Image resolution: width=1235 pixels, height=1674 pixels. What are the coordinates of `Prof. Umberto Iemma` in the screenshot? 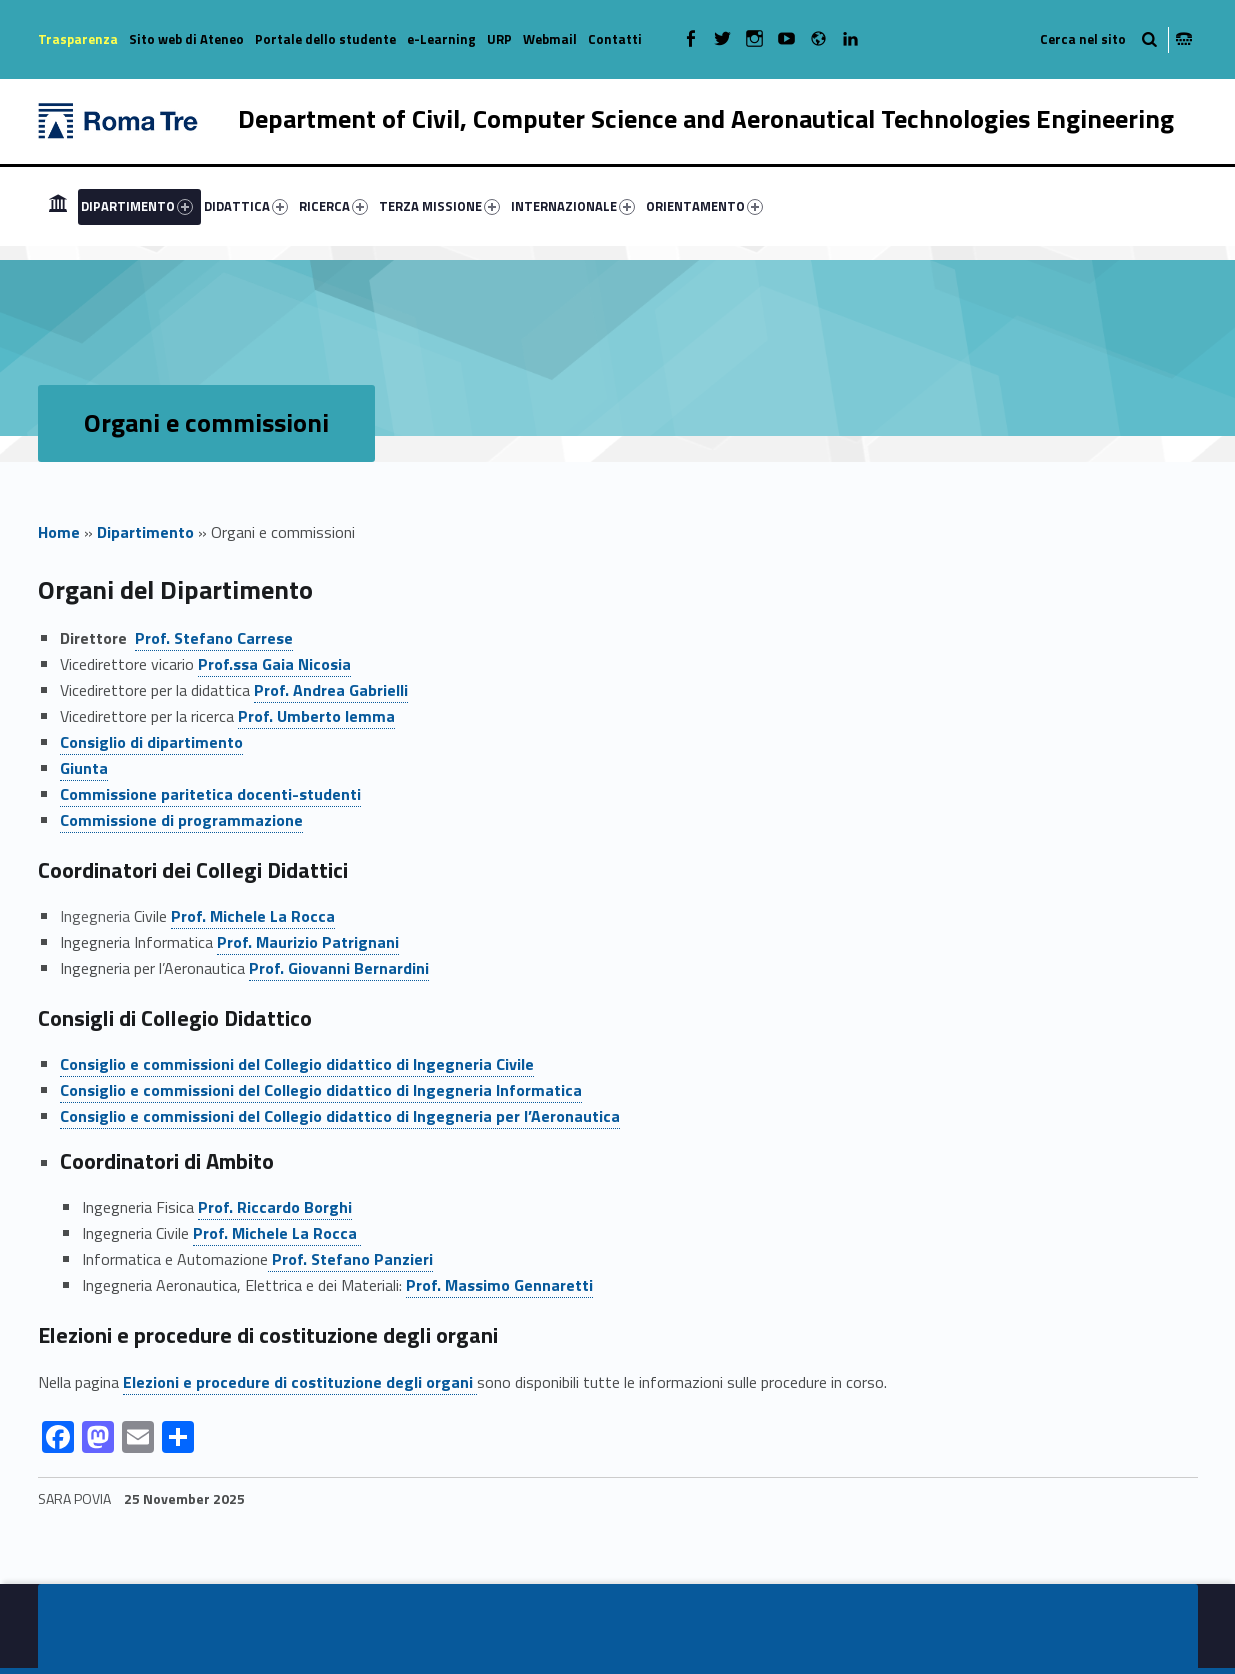 It's located at (316, 716).